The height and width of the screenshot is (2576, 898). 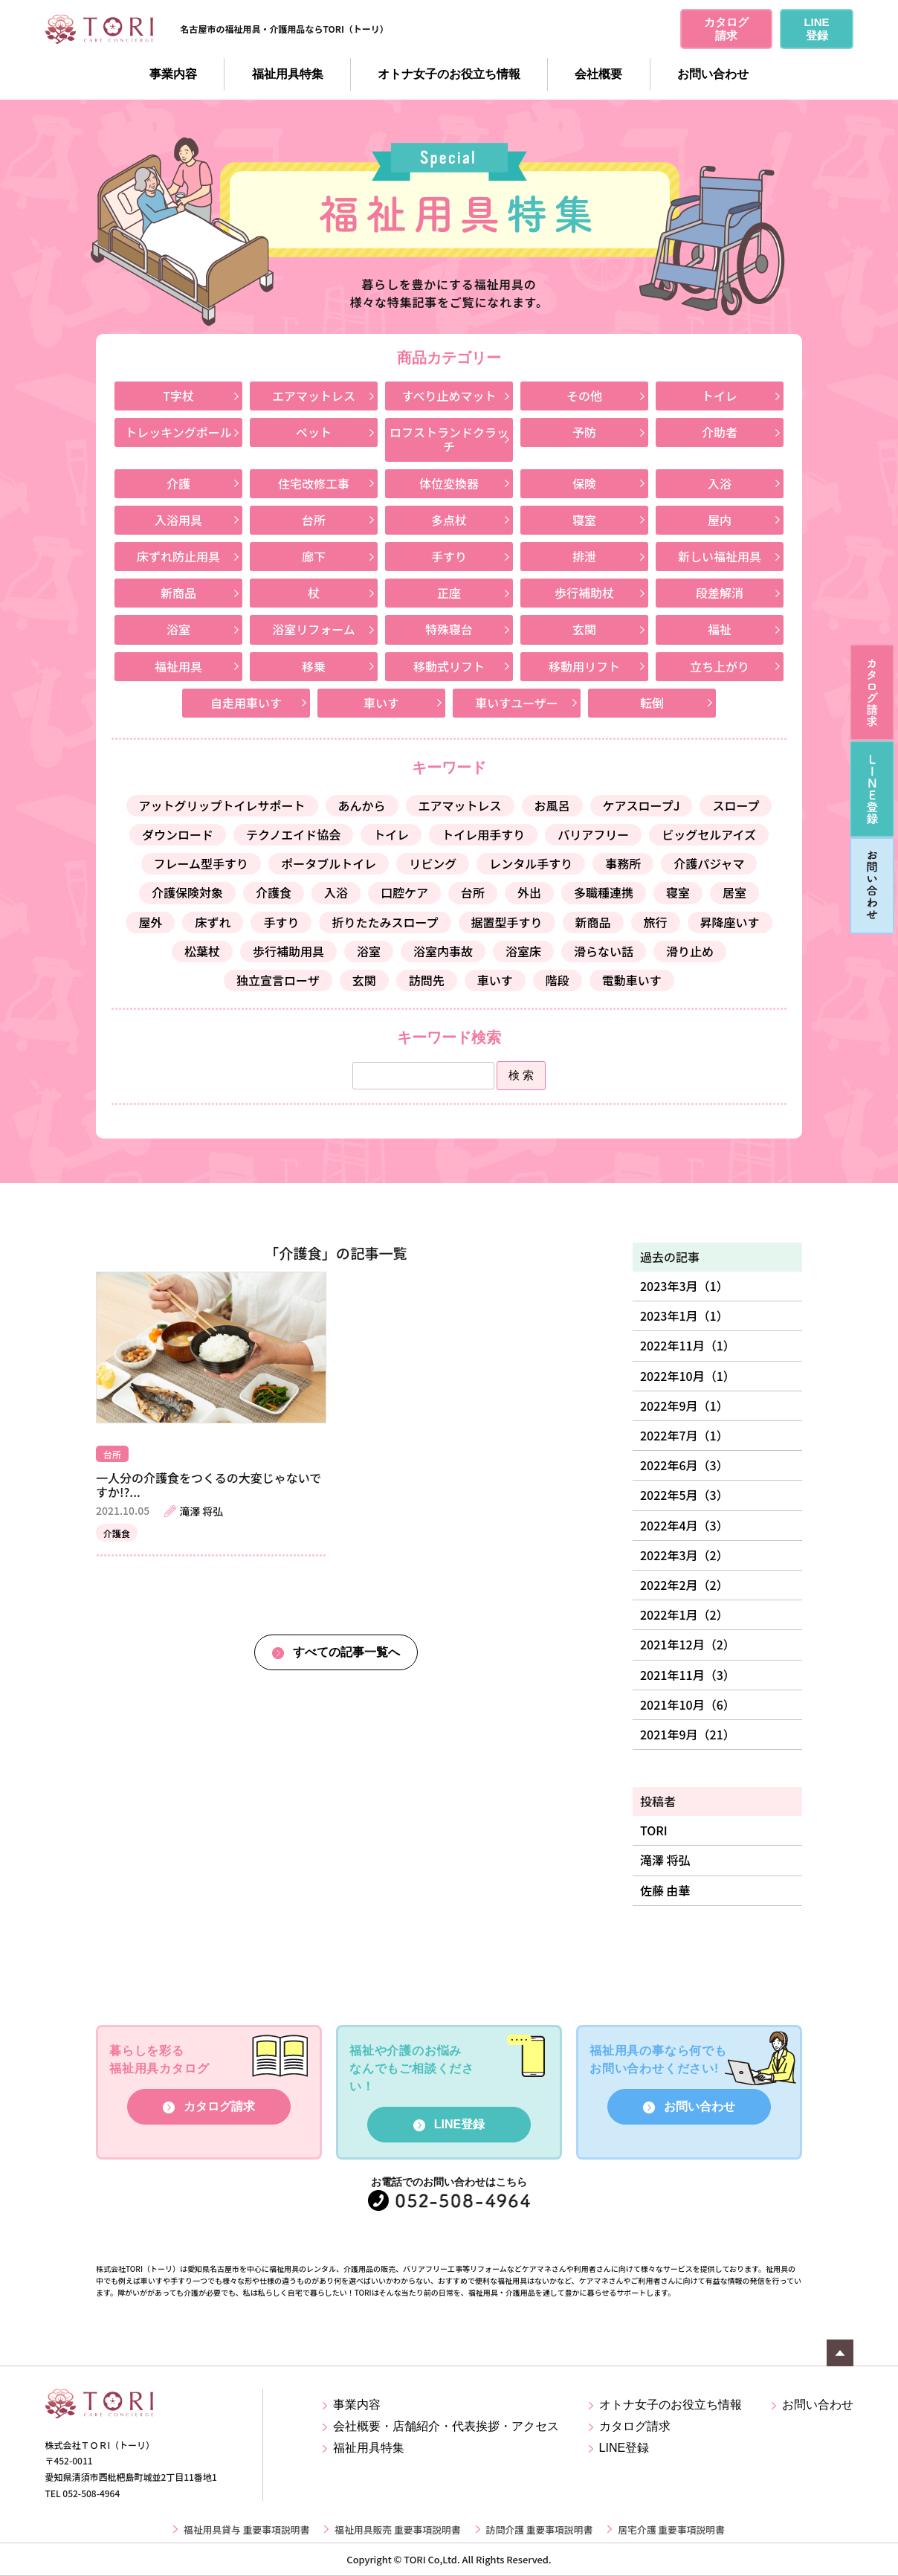 What do you see at coordinates (449, 629) in the screenshot?
I see `特殊寝台` at bounding box center [449, 629].